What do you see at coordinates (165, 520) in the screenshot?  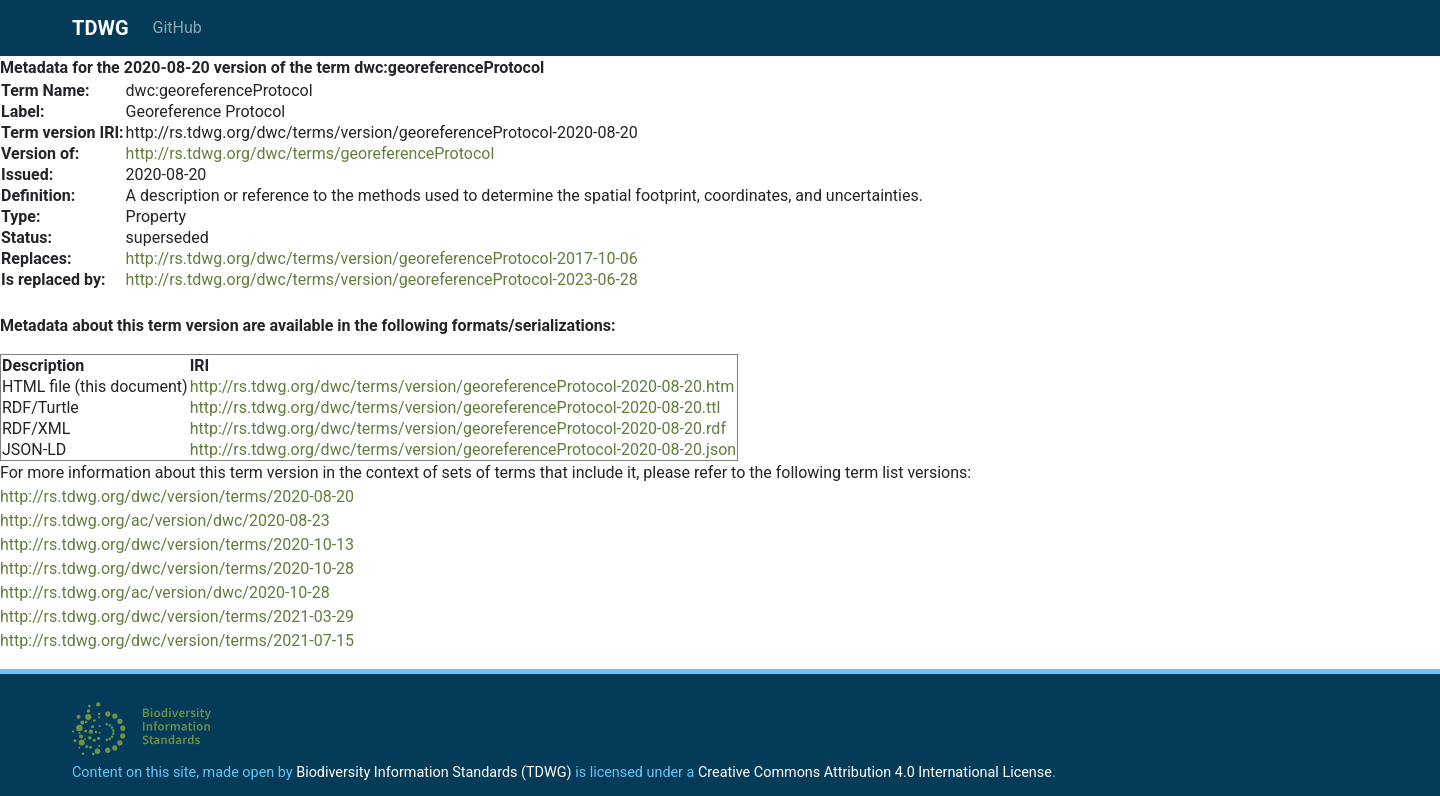 I see `http://rs.tdwg.org/ac/version/dwc/2020-08-23` at bounding box center [165, 520].